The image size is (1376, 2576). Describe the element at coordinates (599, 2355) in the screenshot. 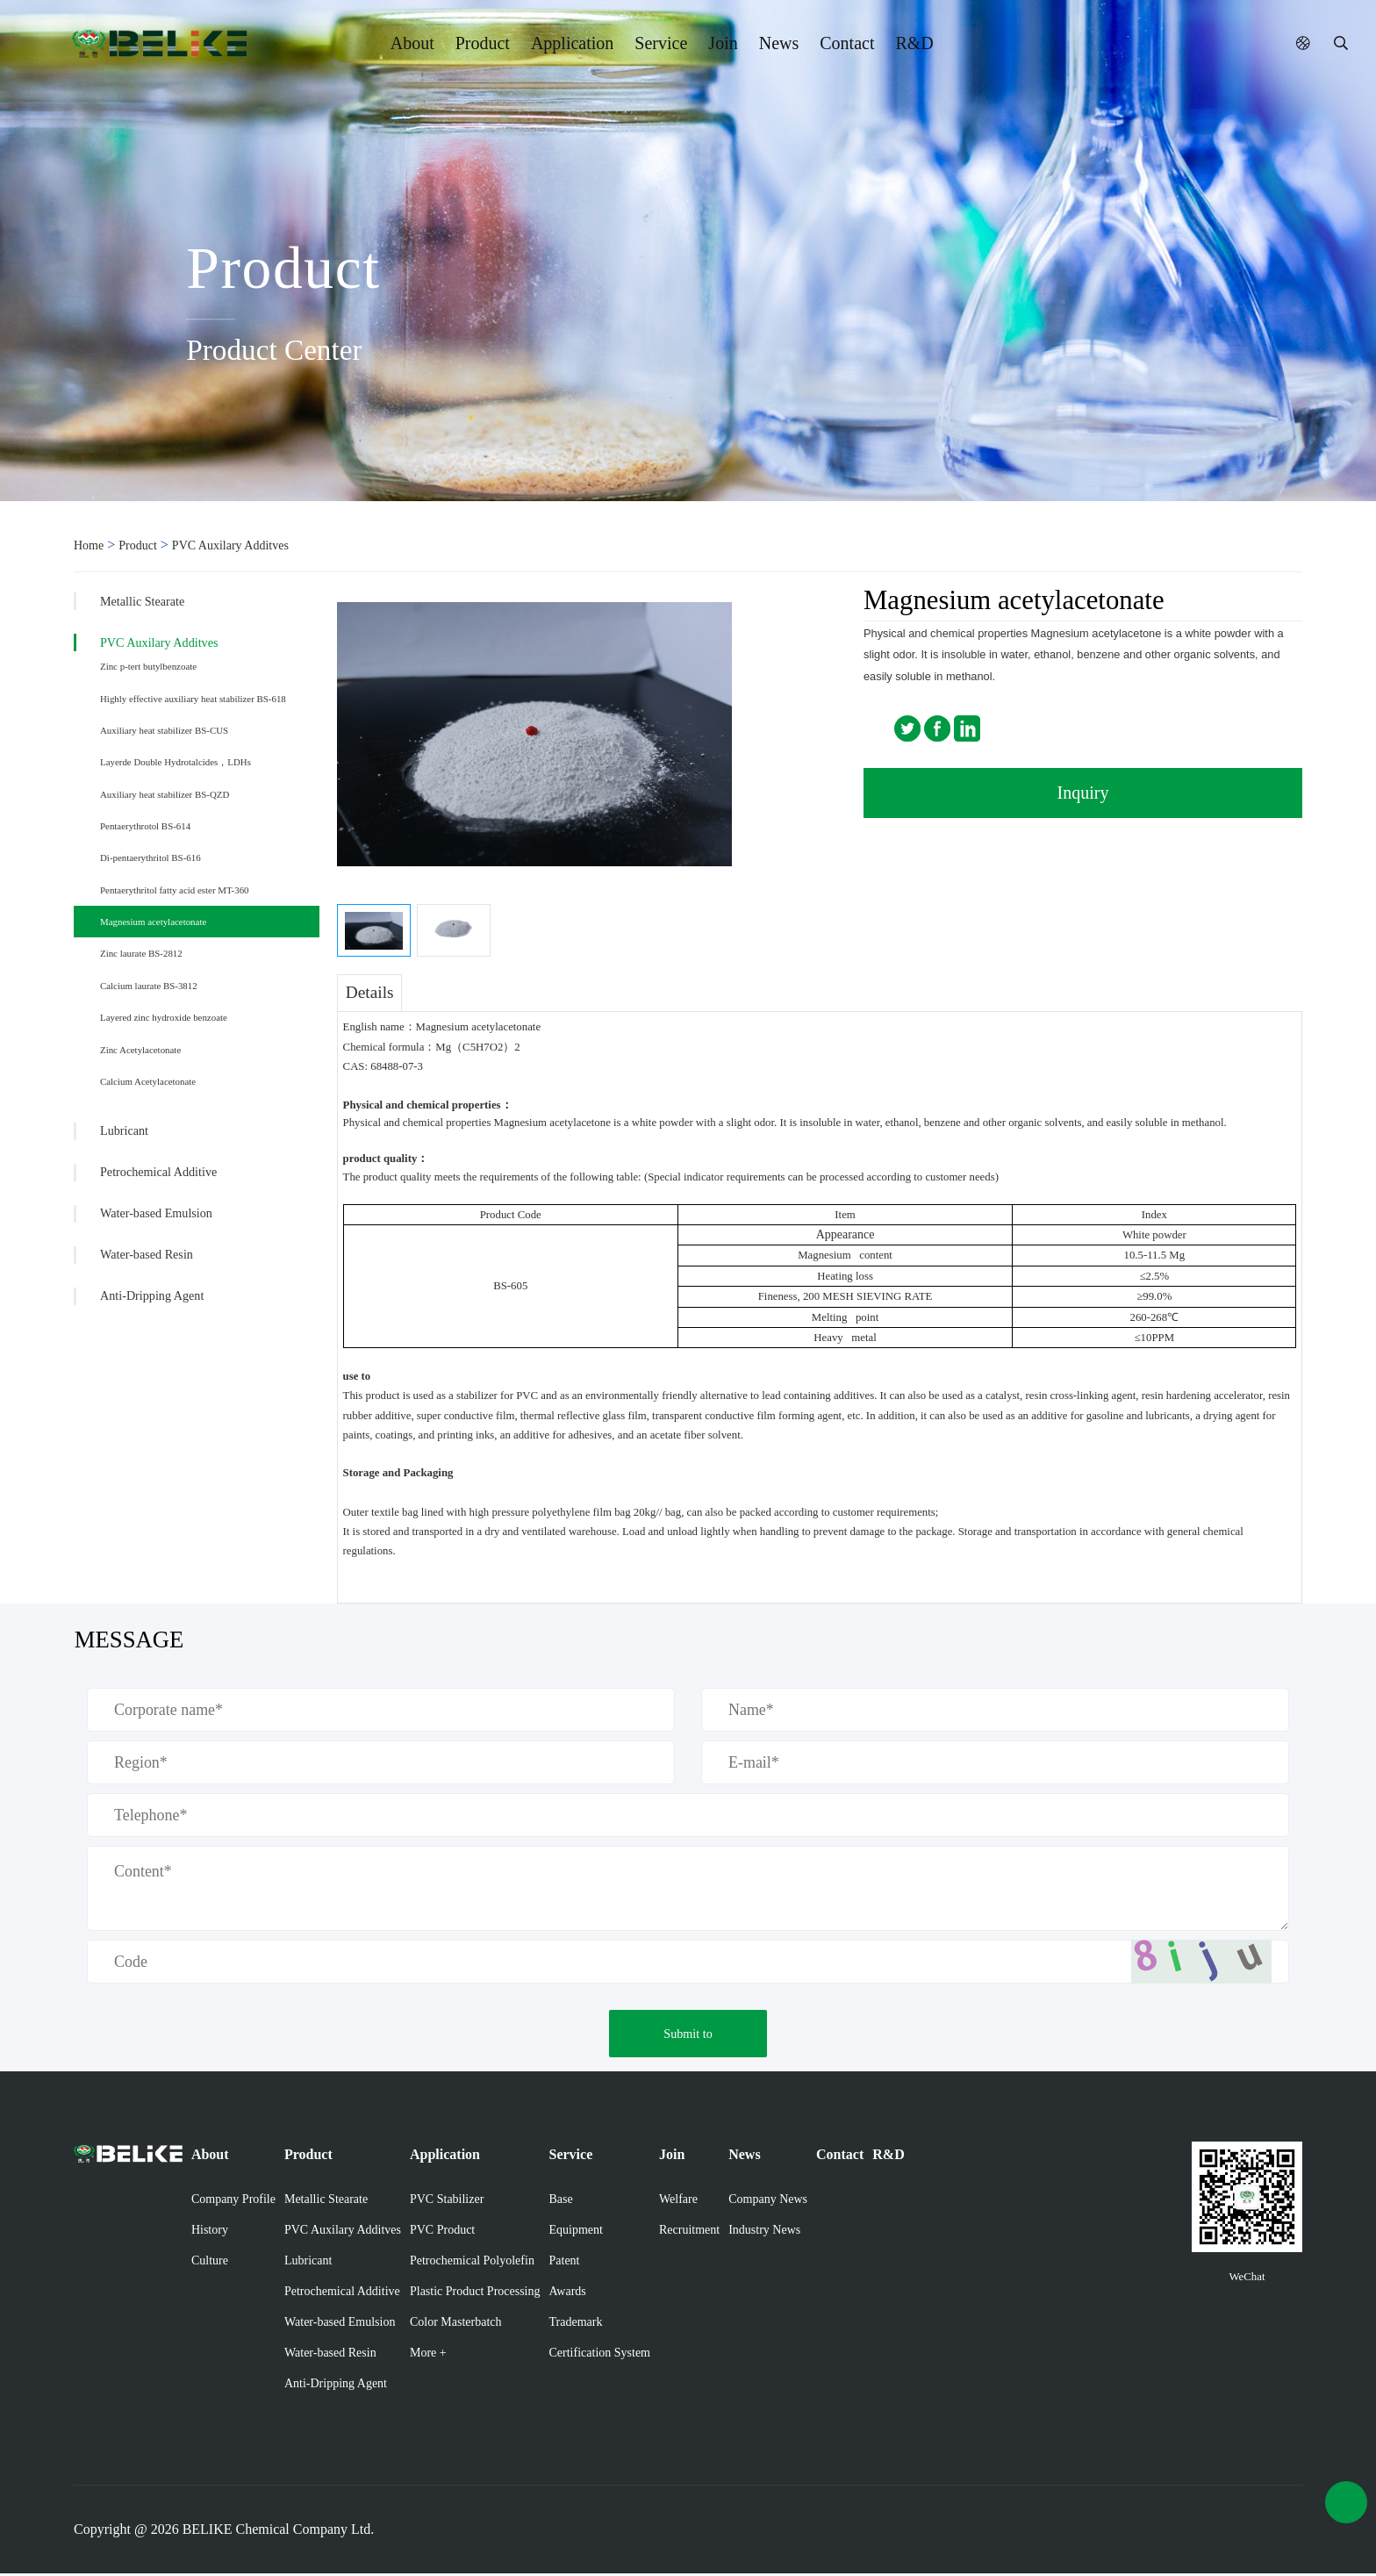

I see `Certification System` at that location.